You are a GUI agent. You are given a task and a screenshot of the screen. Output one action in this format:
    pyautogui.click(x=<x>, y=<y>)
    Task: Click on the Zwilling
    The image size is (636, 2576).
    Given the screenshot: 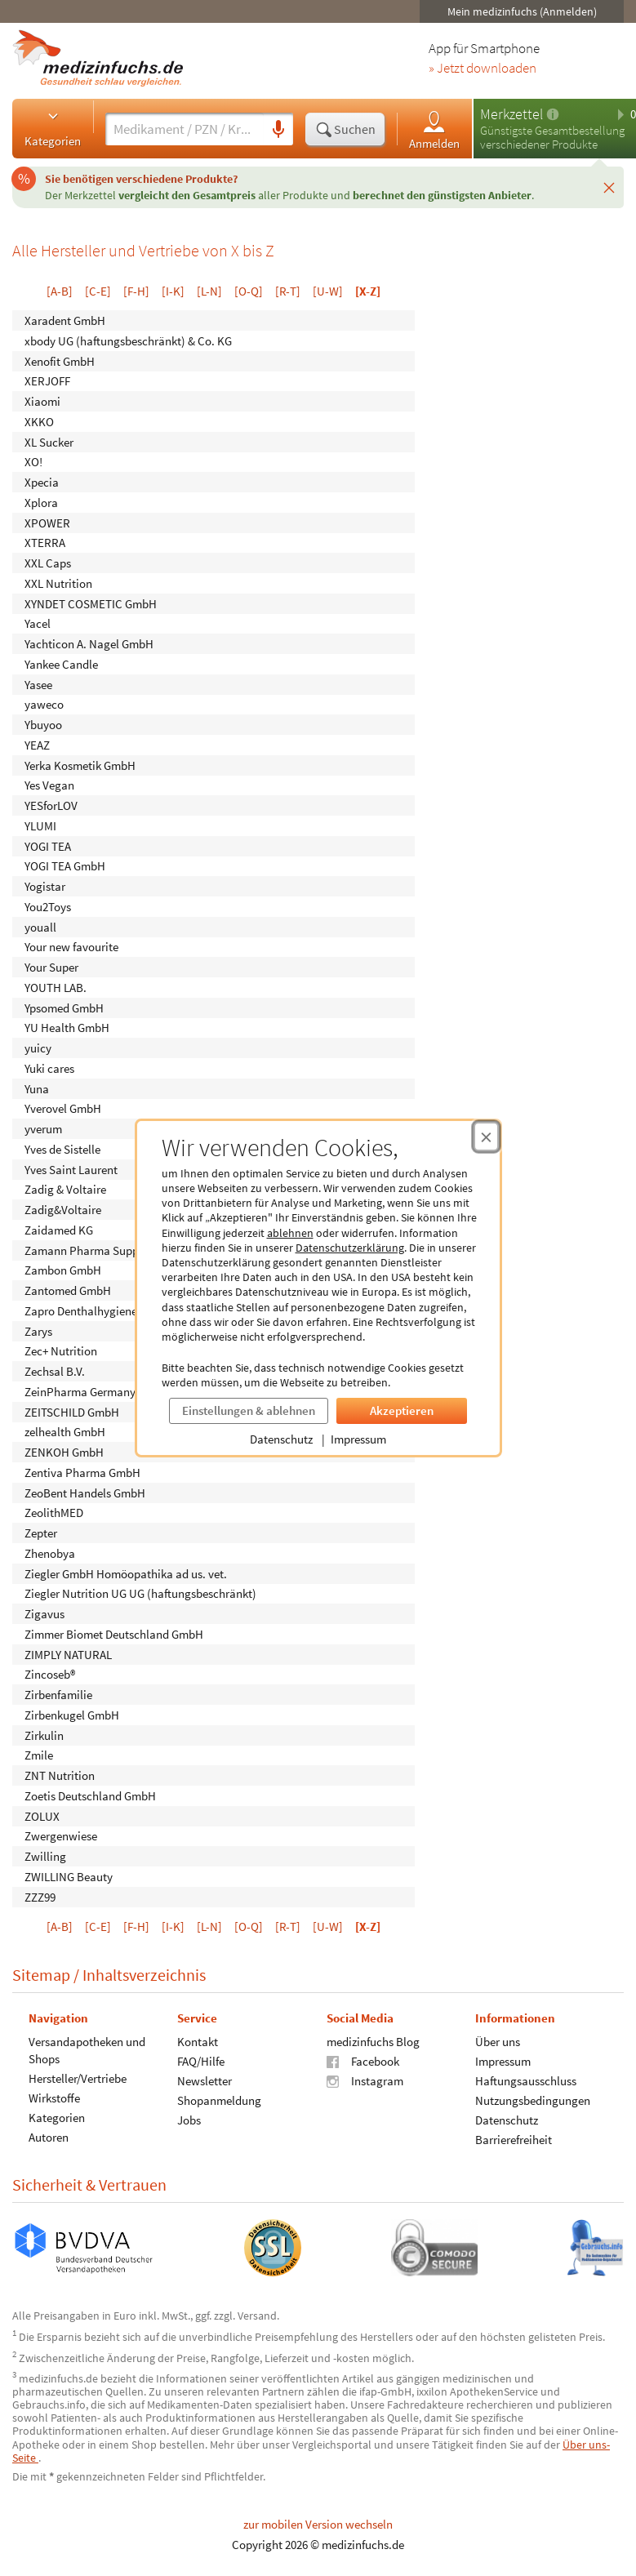 What is the action you would take?
    pyautogui.click(x=45, y=1856)
    